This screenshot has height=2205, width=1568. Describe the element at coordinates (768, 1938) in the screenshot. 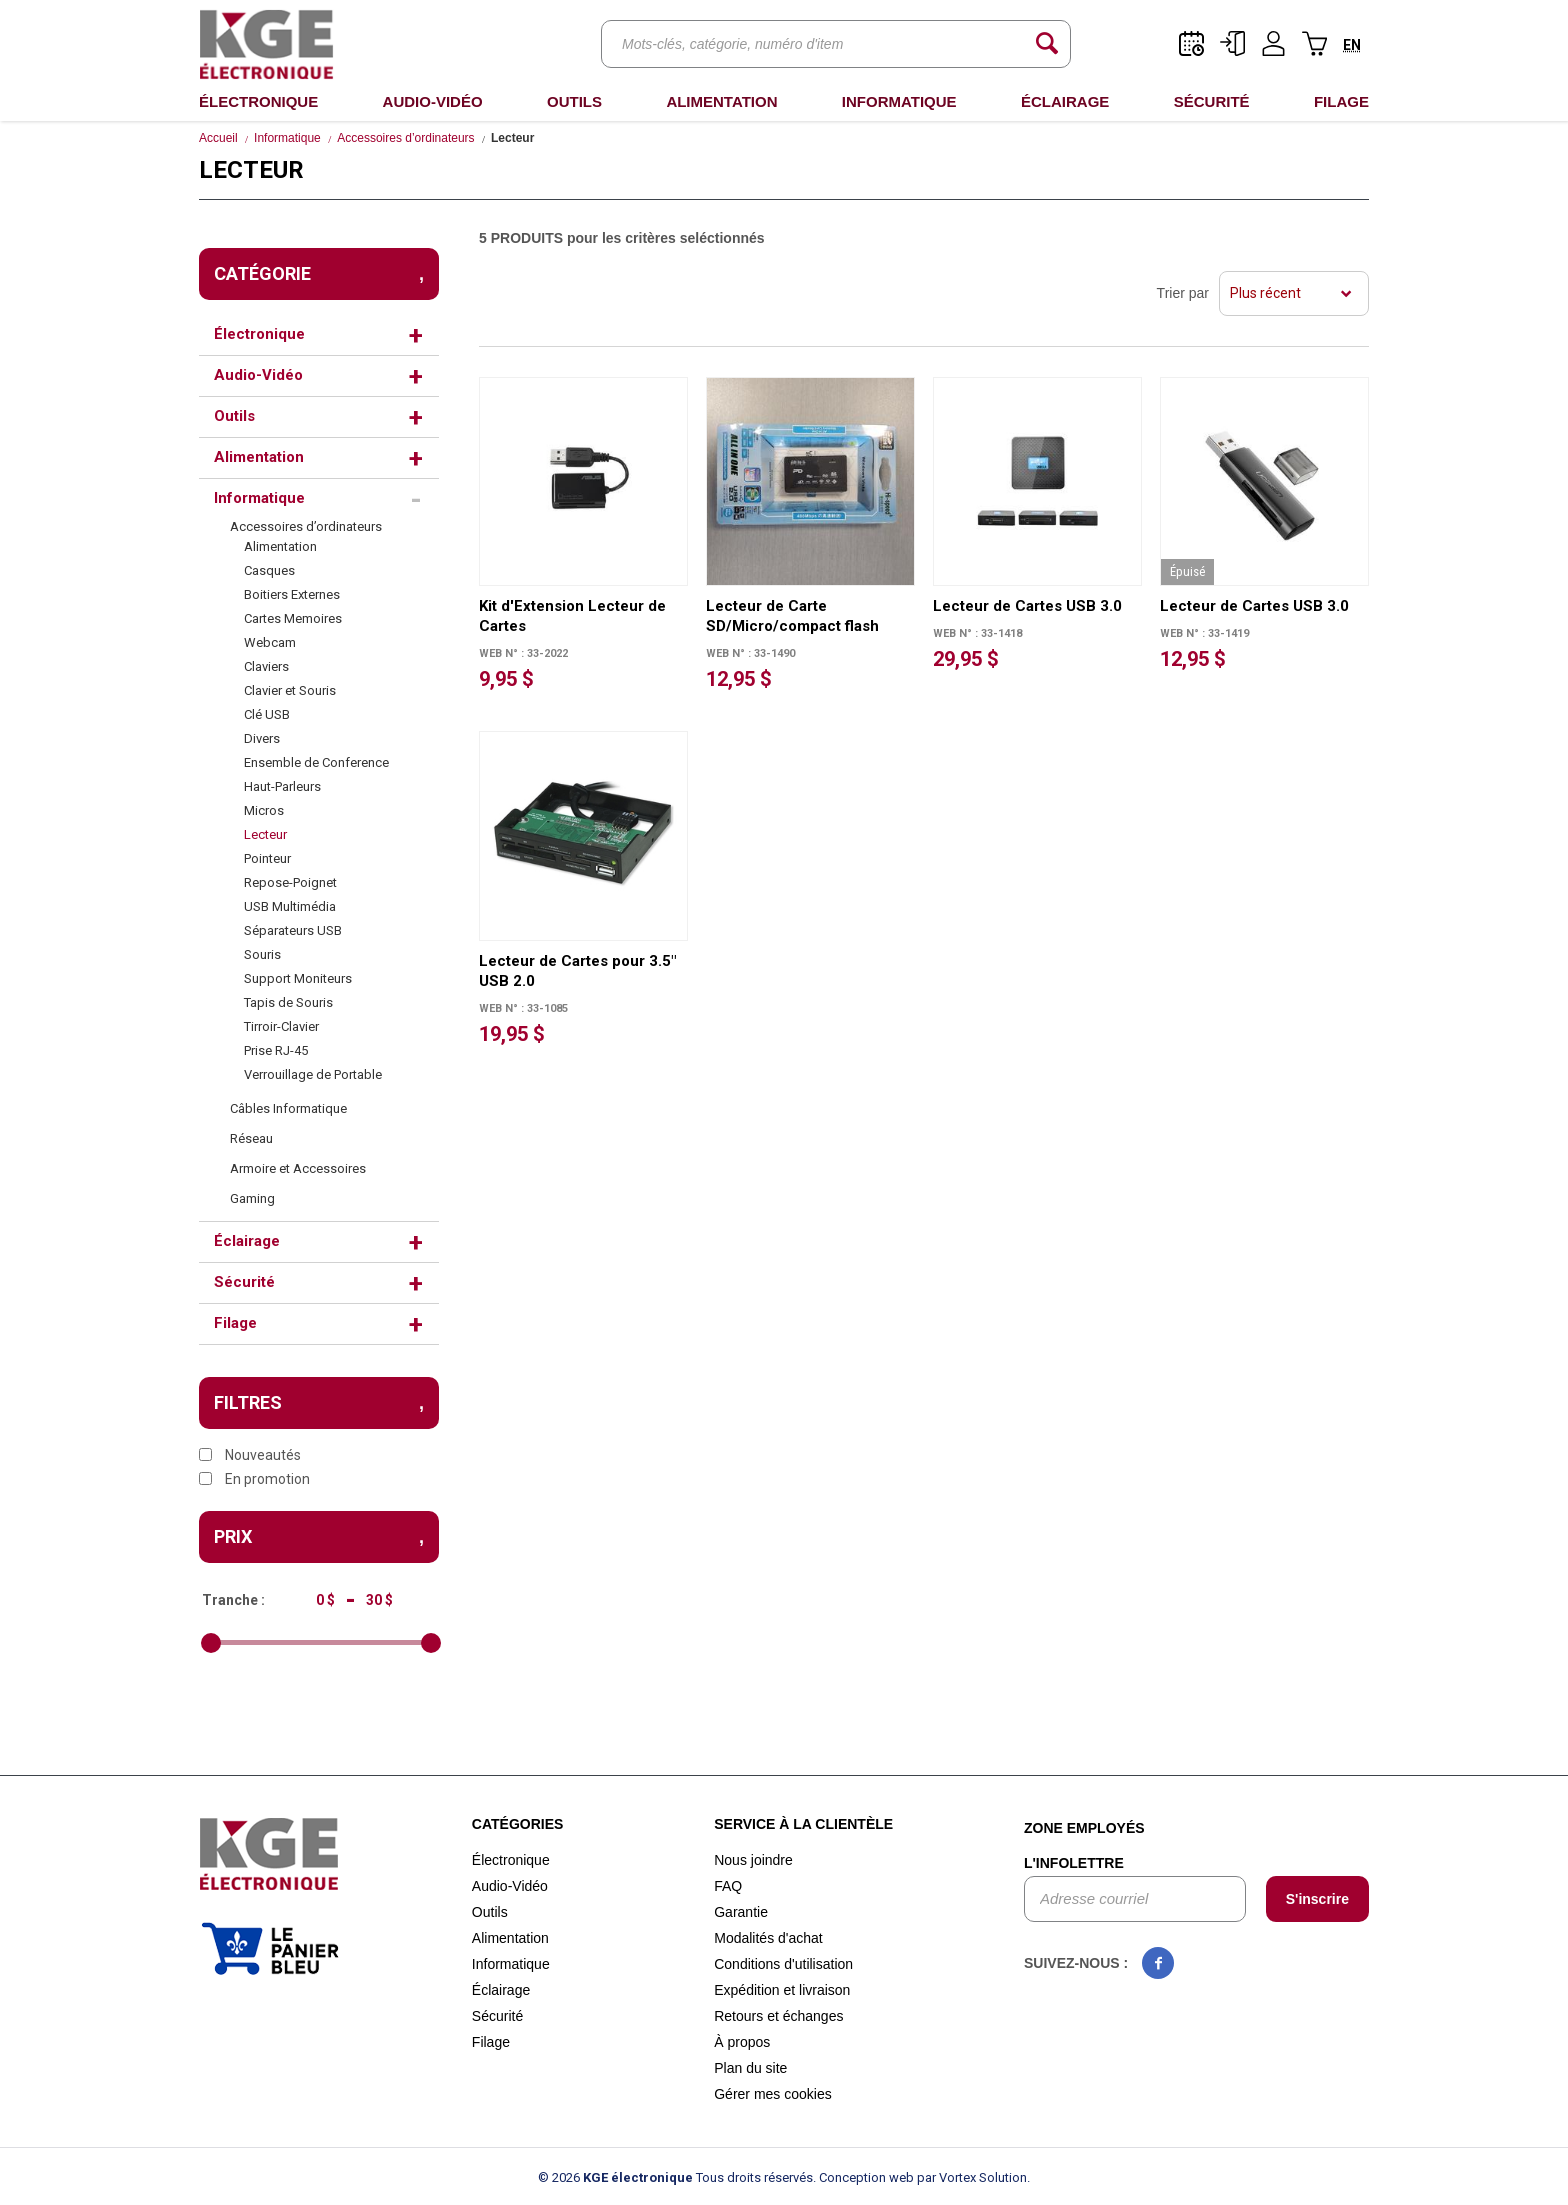

I see `Modalités d'achat` at that location.